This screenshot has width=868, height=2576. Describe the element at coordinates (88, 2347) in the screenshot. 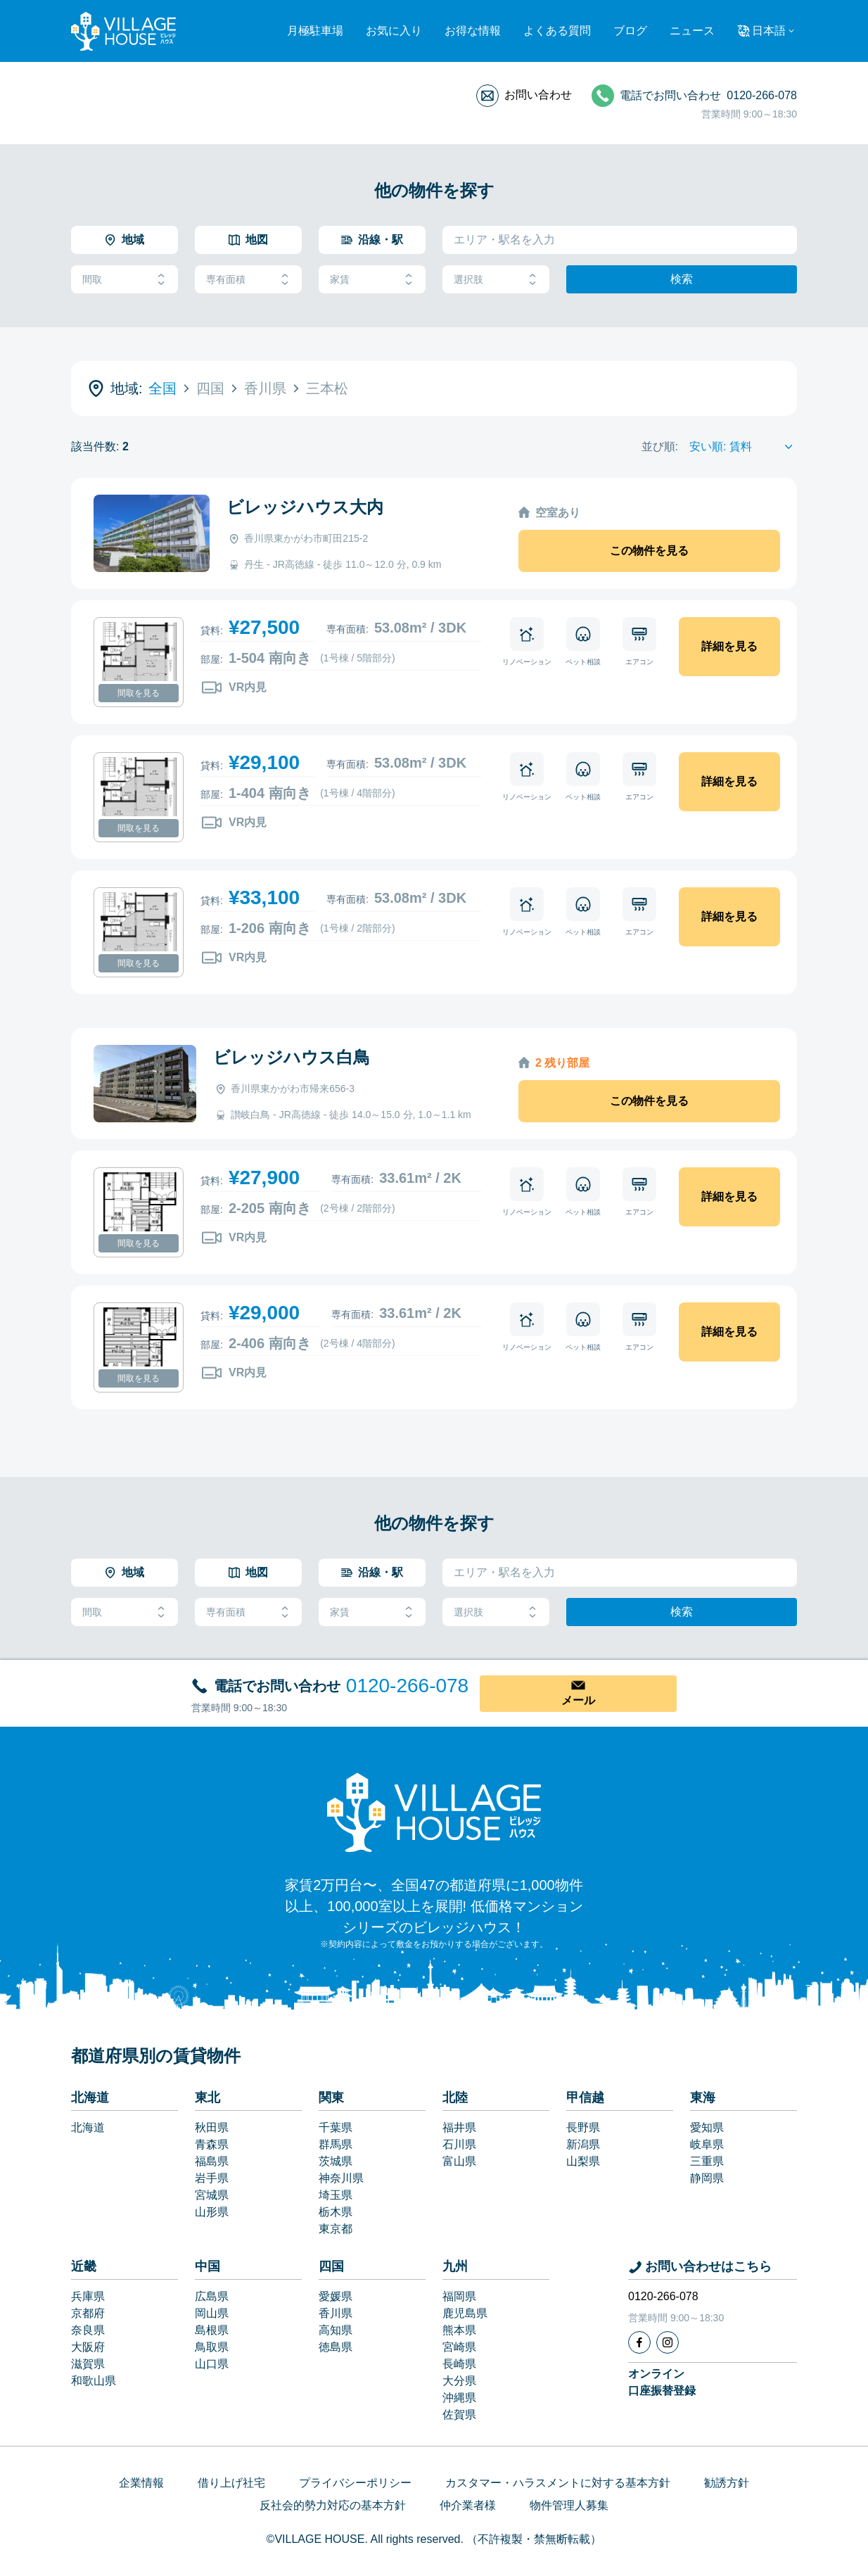

I see `大阪府` at that location.